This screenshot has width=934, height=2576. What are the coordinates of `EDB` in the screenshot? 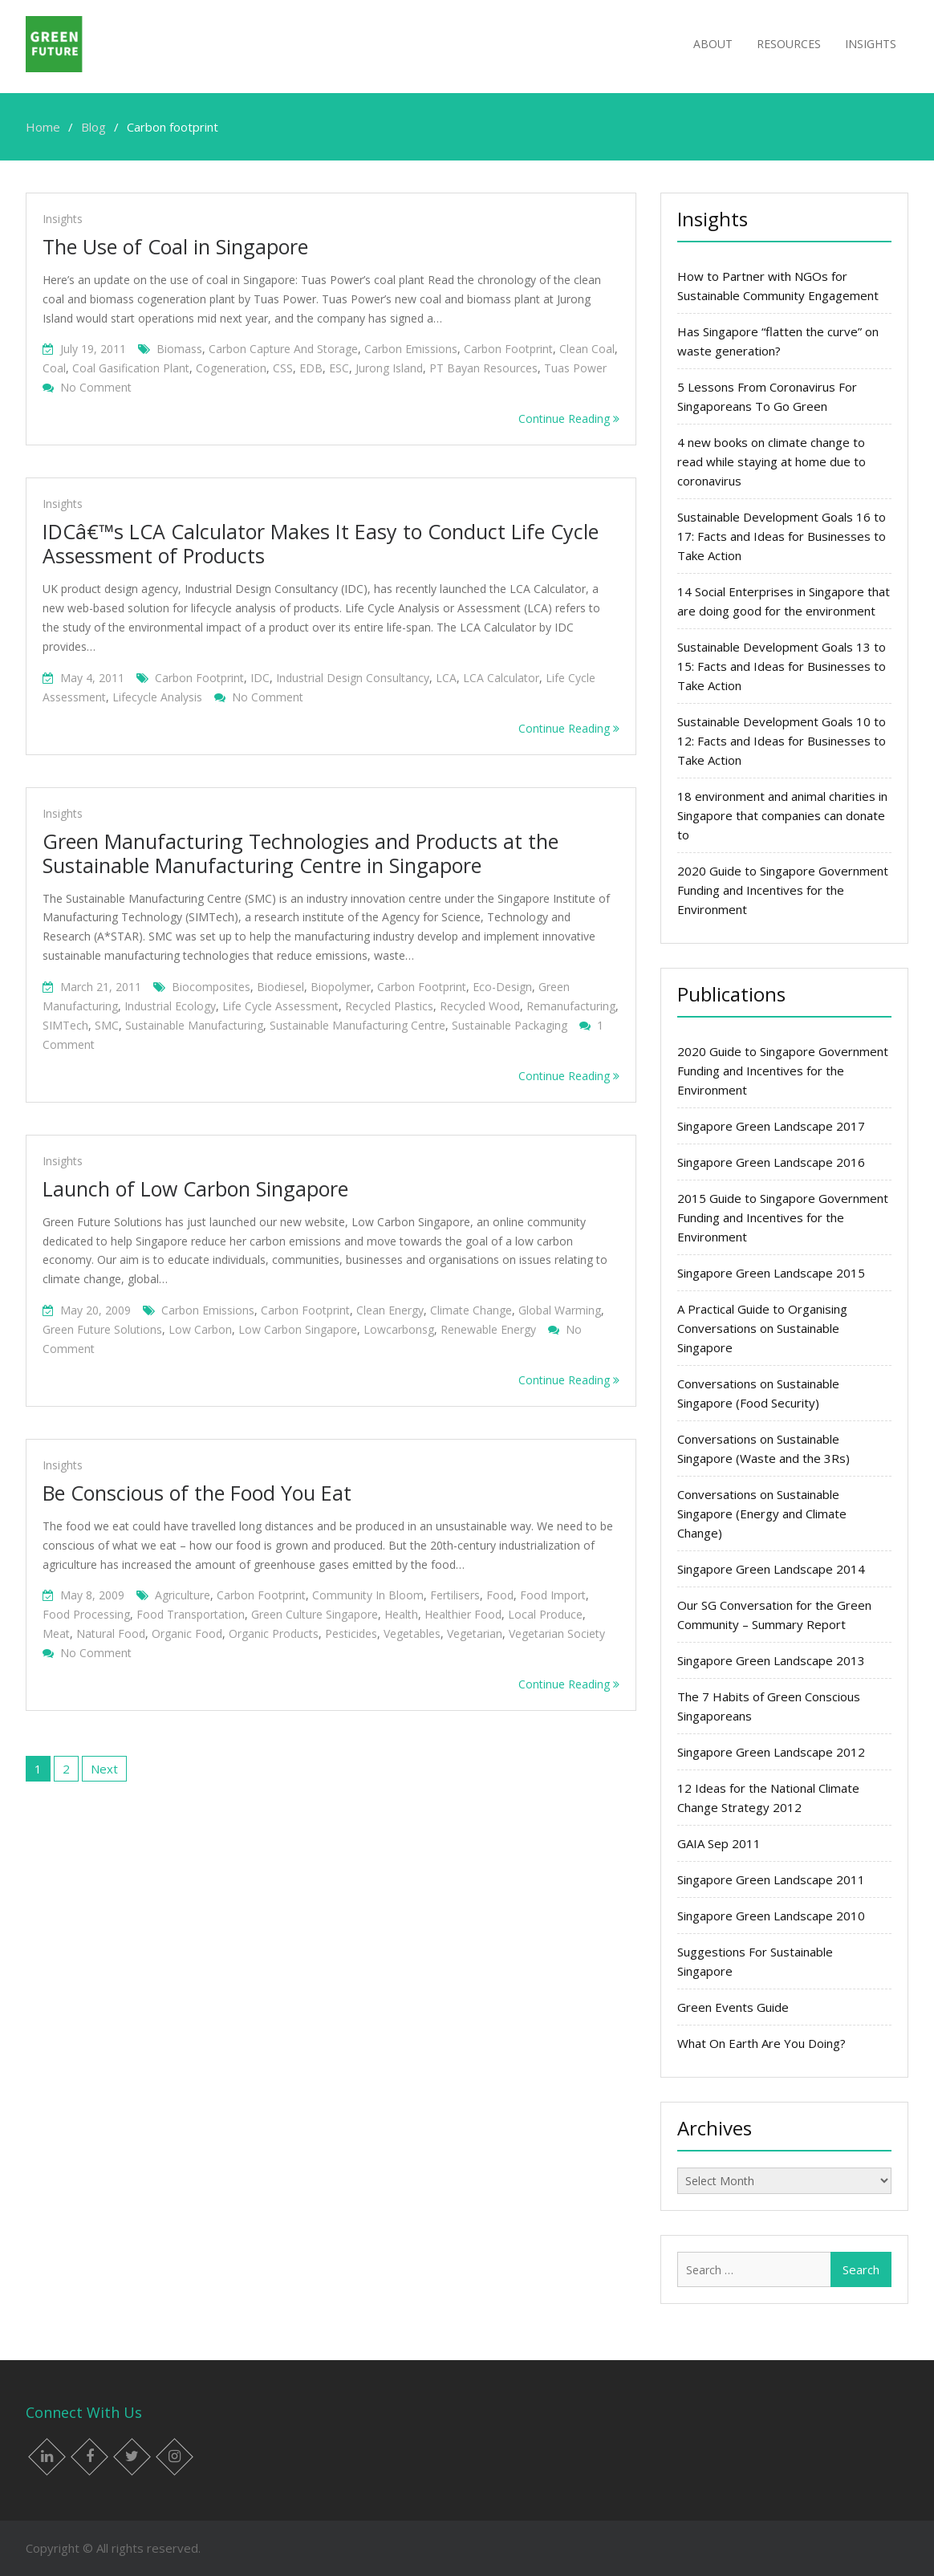 It's located at (311, 368).